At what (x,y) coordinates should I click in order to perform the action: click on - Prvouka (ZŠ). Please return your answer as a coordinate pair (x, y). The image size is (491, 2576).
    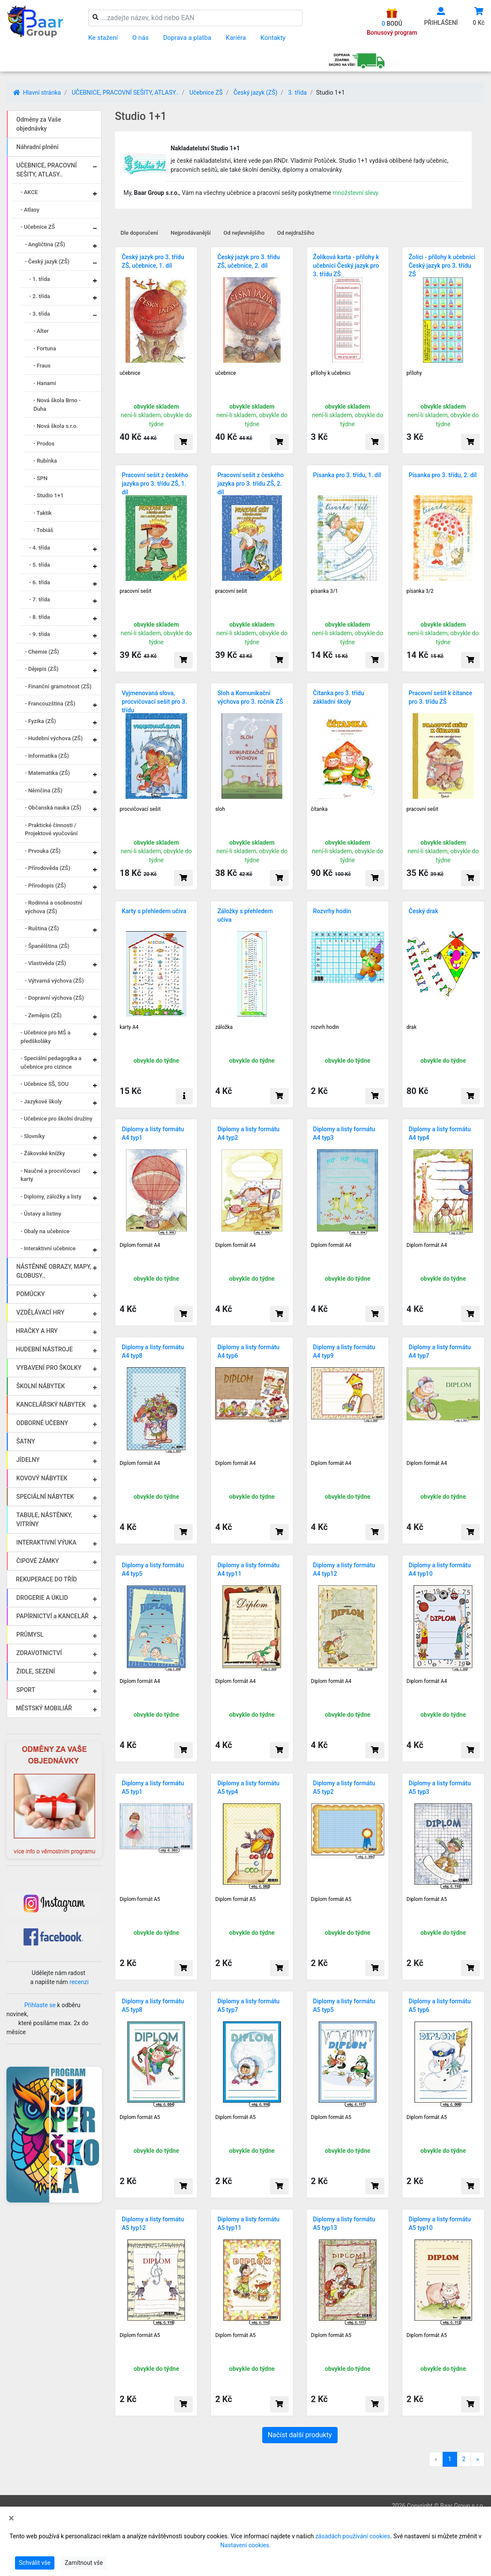
    Looking at the image, I should click on (42, 851).